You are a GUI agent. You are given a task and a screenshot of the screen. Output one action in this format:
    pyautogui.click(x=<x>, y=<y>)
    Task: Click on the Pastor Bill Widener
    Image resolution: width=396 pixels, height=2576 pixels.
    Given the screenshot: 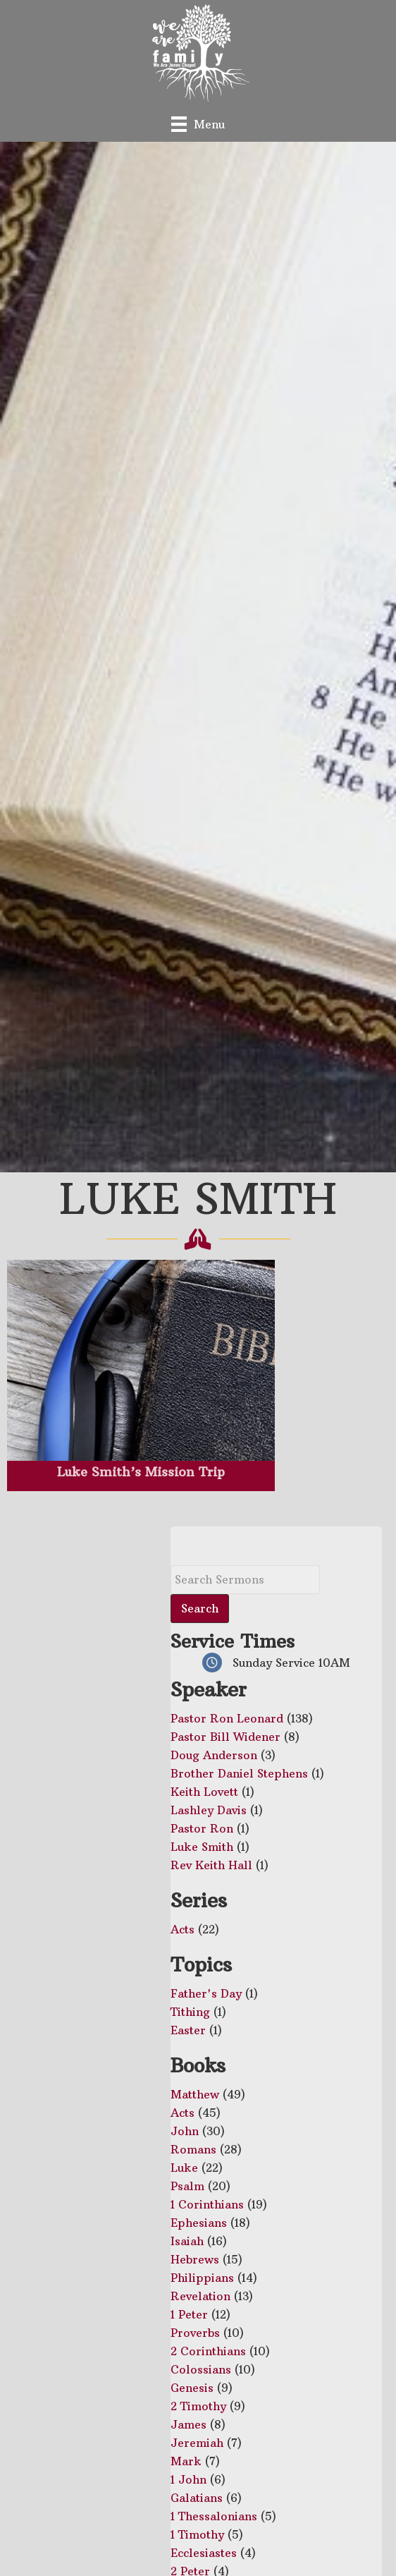 What is the action you would take?
    pyautogui.click(x=225, y=1737)
    